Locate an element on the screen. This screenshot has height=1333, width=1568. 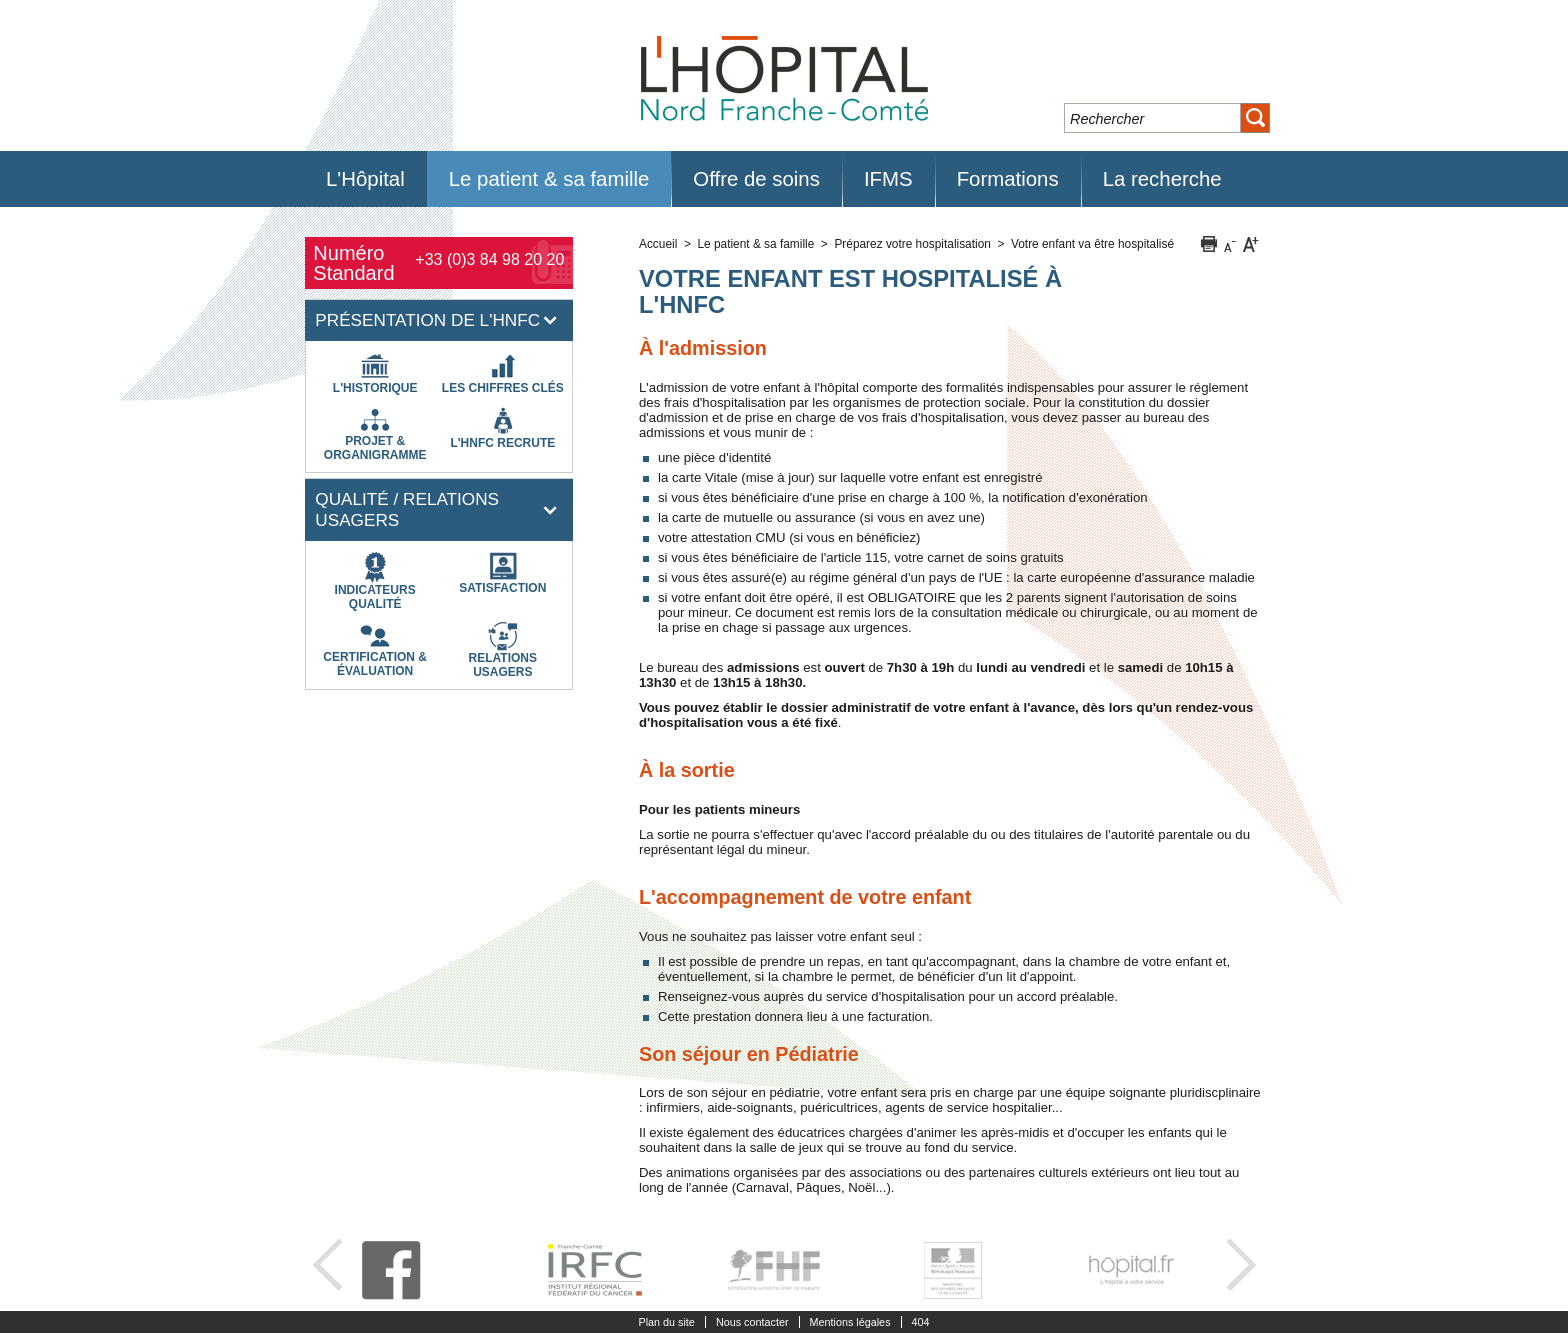
Préparez votre hospitalisation is located at coordinates (912, 244).